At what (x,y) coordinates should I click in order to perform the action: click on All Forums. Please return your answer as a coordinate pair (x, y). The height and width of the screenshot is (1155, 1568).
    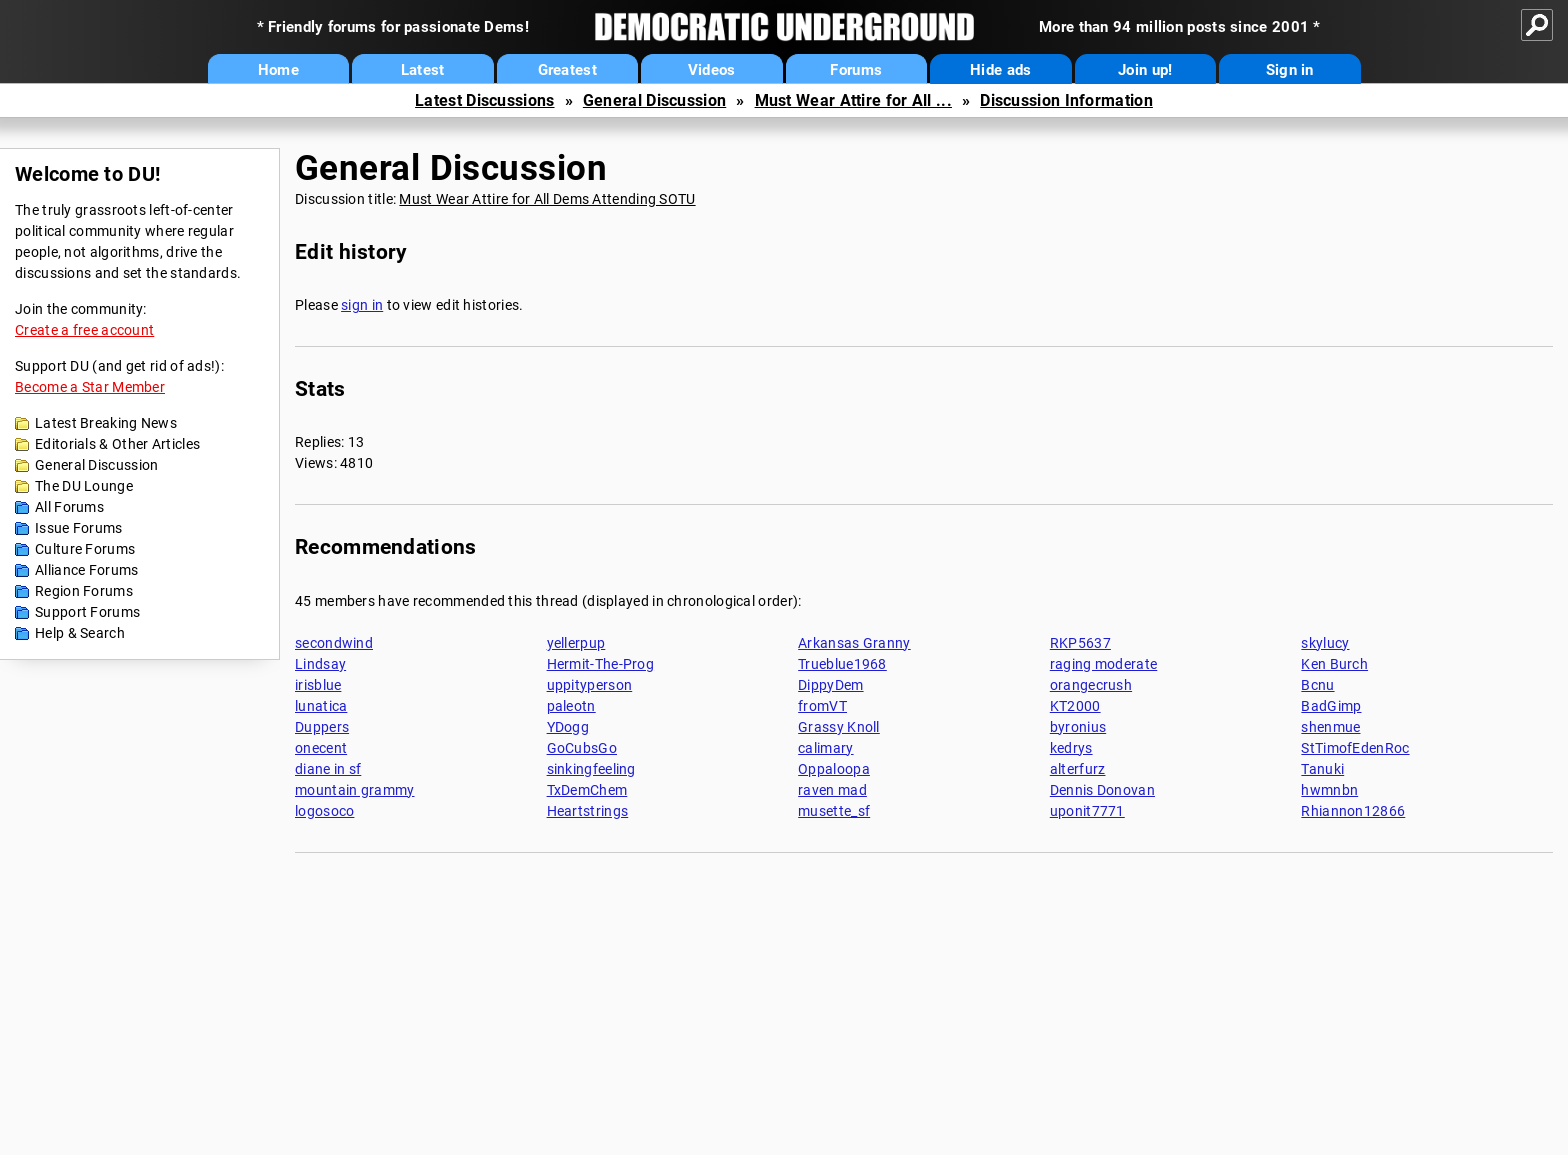
    Looking at the image, I should click on (69, 507).